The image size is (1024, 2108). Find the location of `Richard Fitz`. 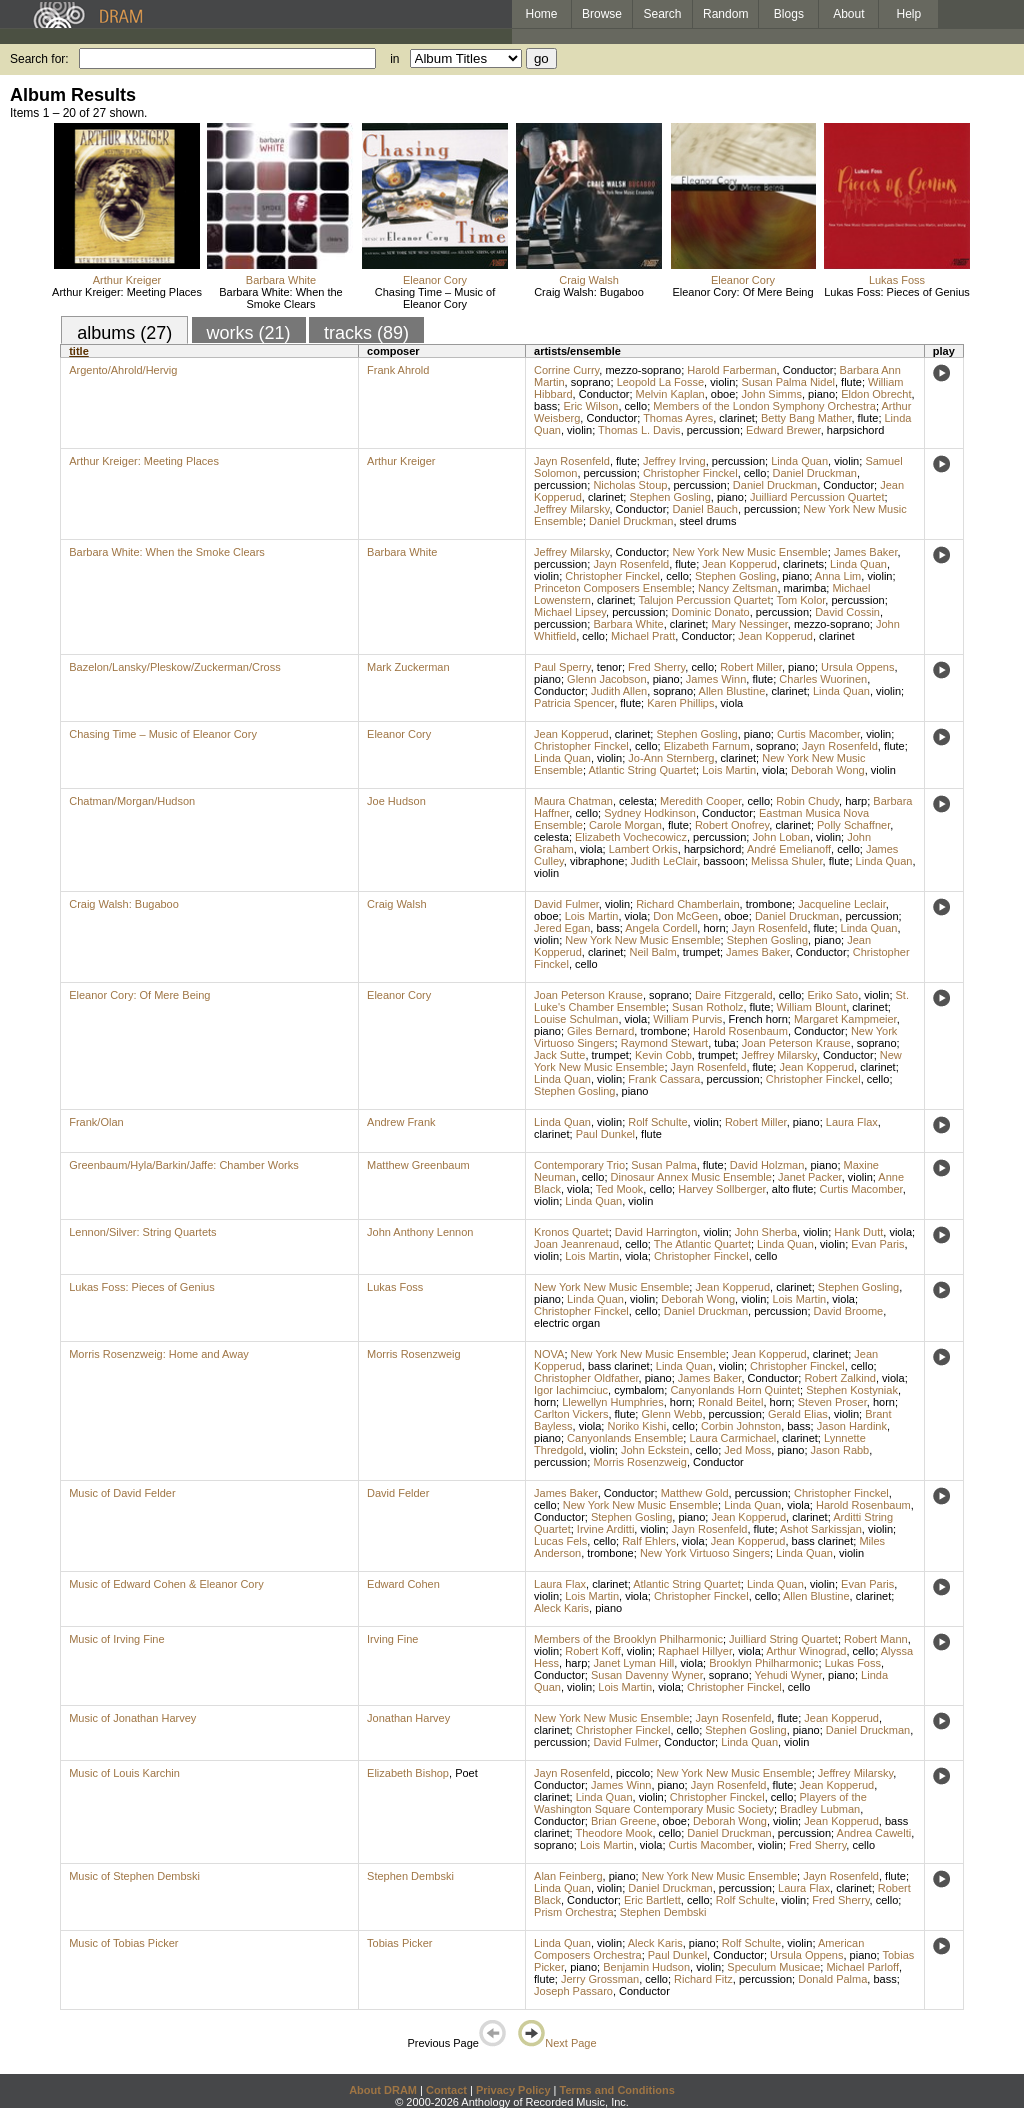

Richard Fitz is located at coordinates (703, 1979).